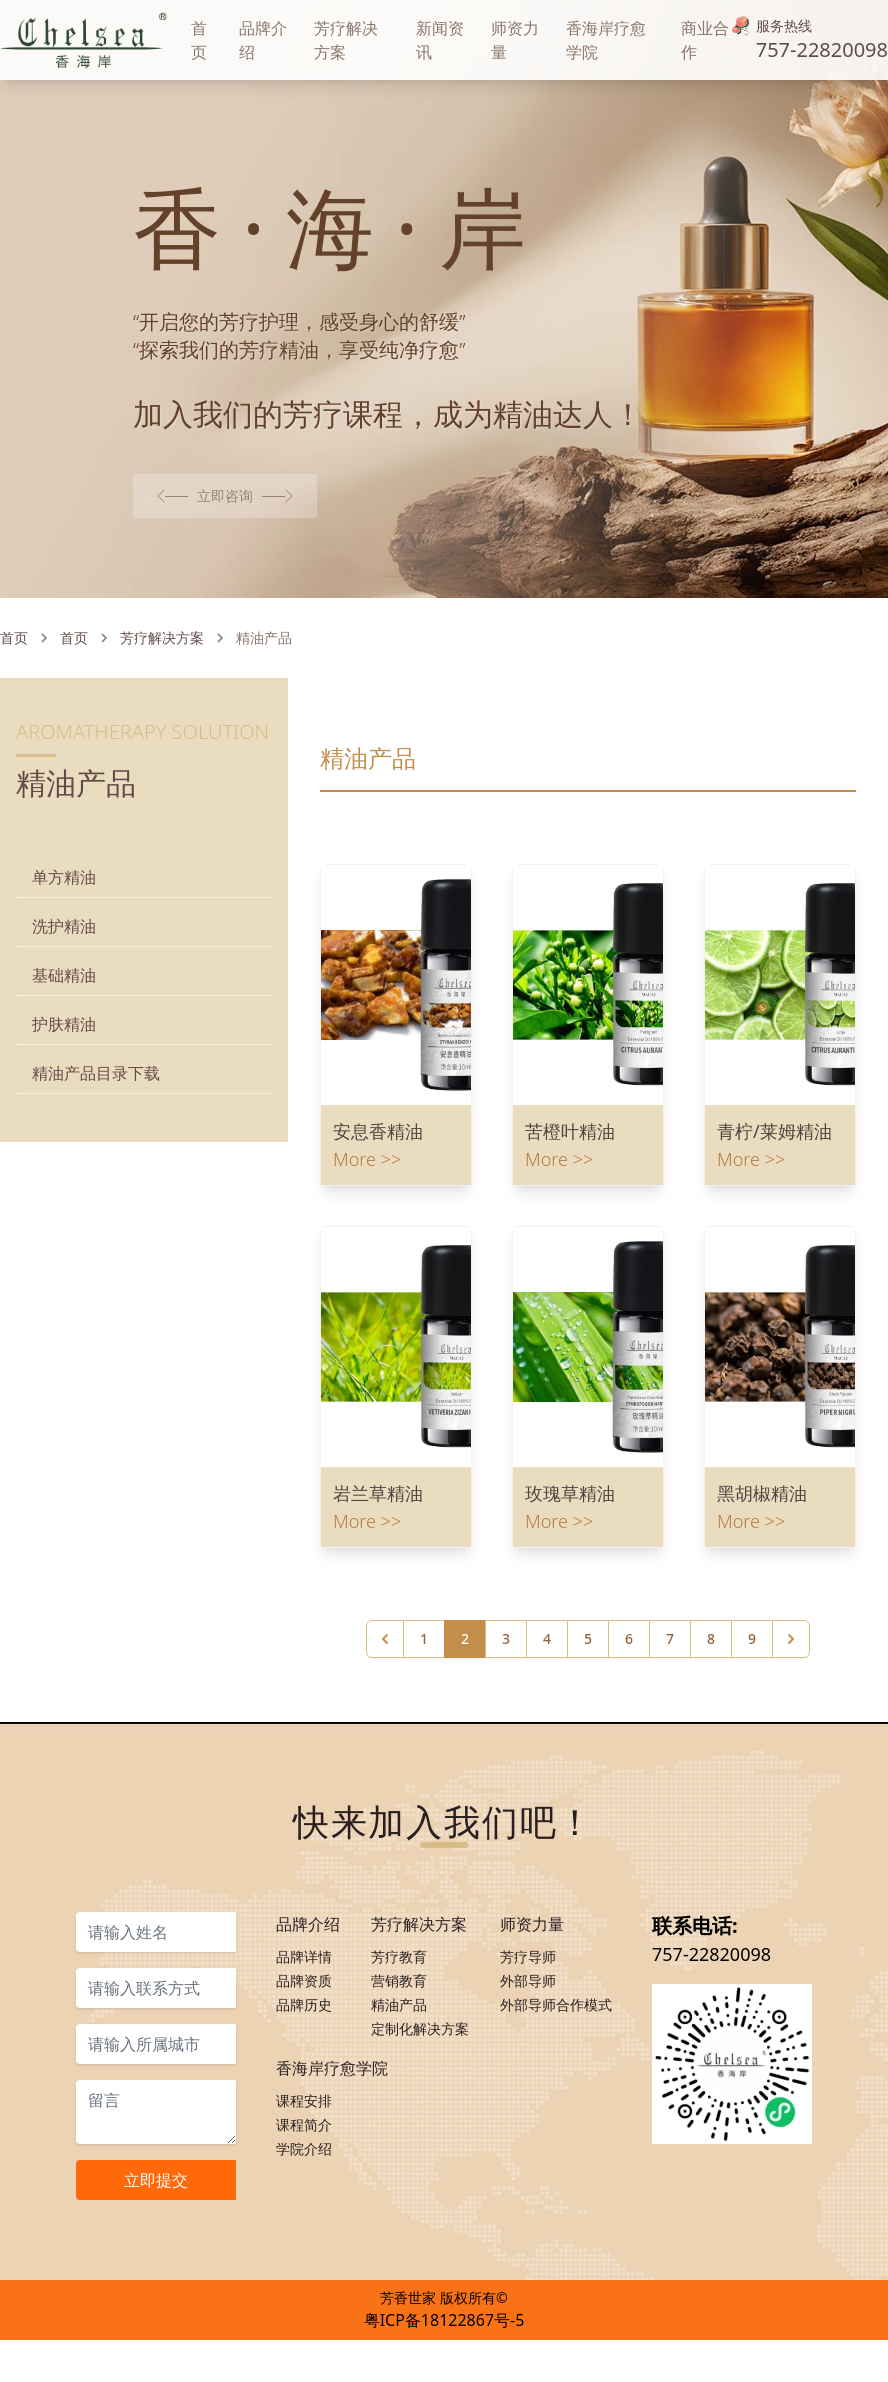 This screenshot has width=888, height=2382. Describe the element at coordinates (156, 2238) in the screenshot. I see `立即提交` at that location.